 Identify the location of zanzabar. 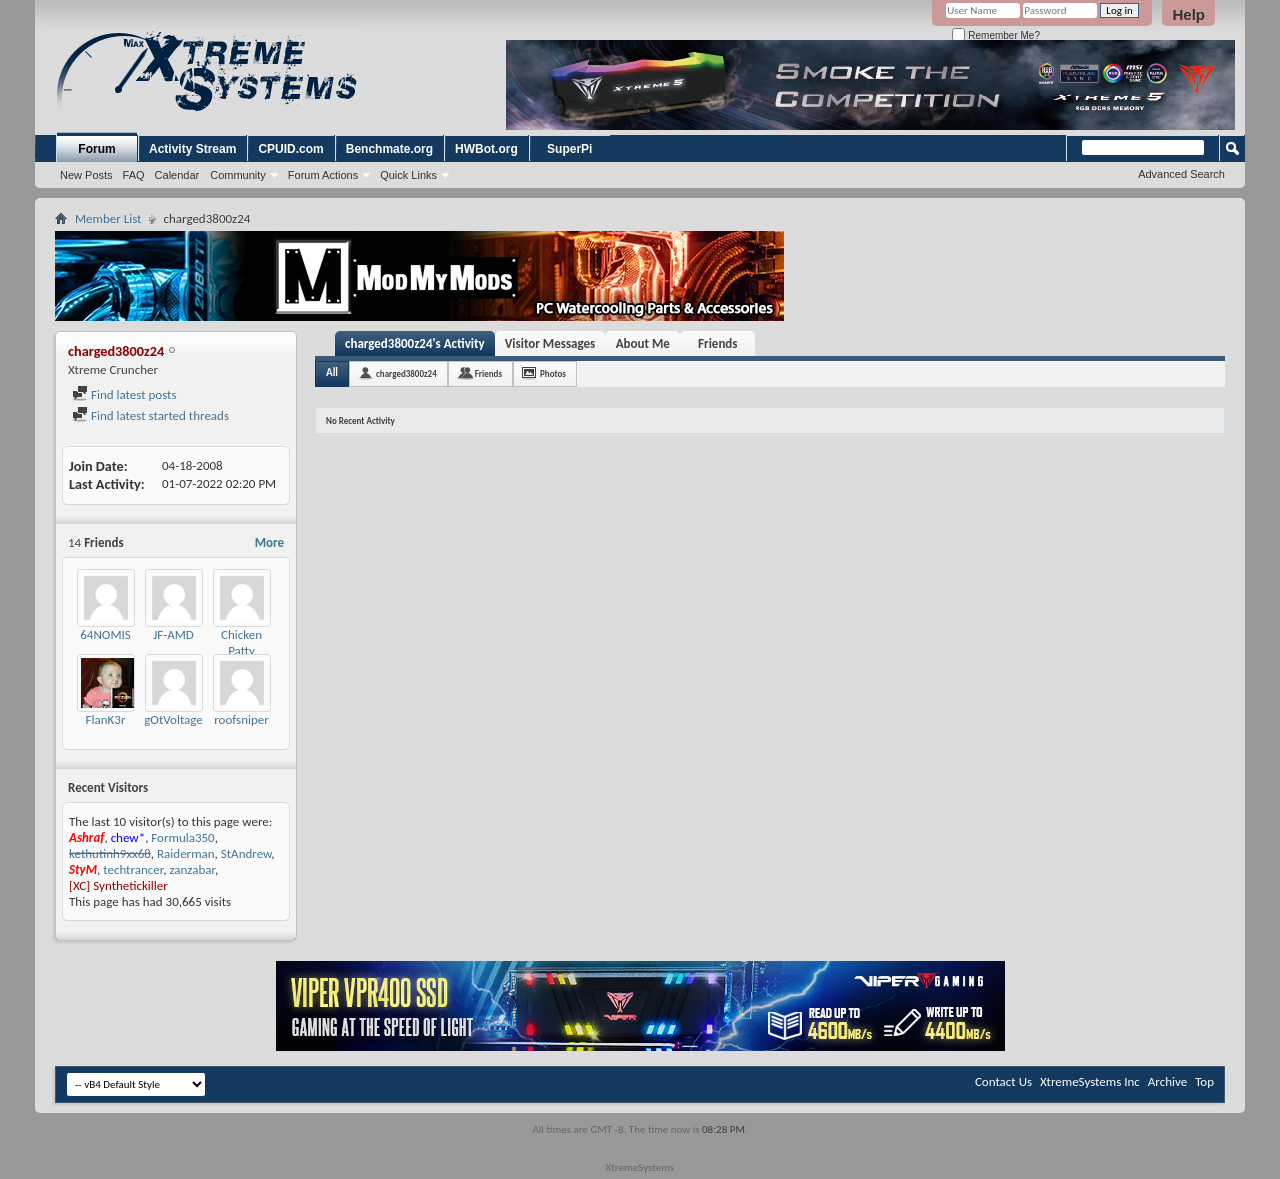
(192, 869).